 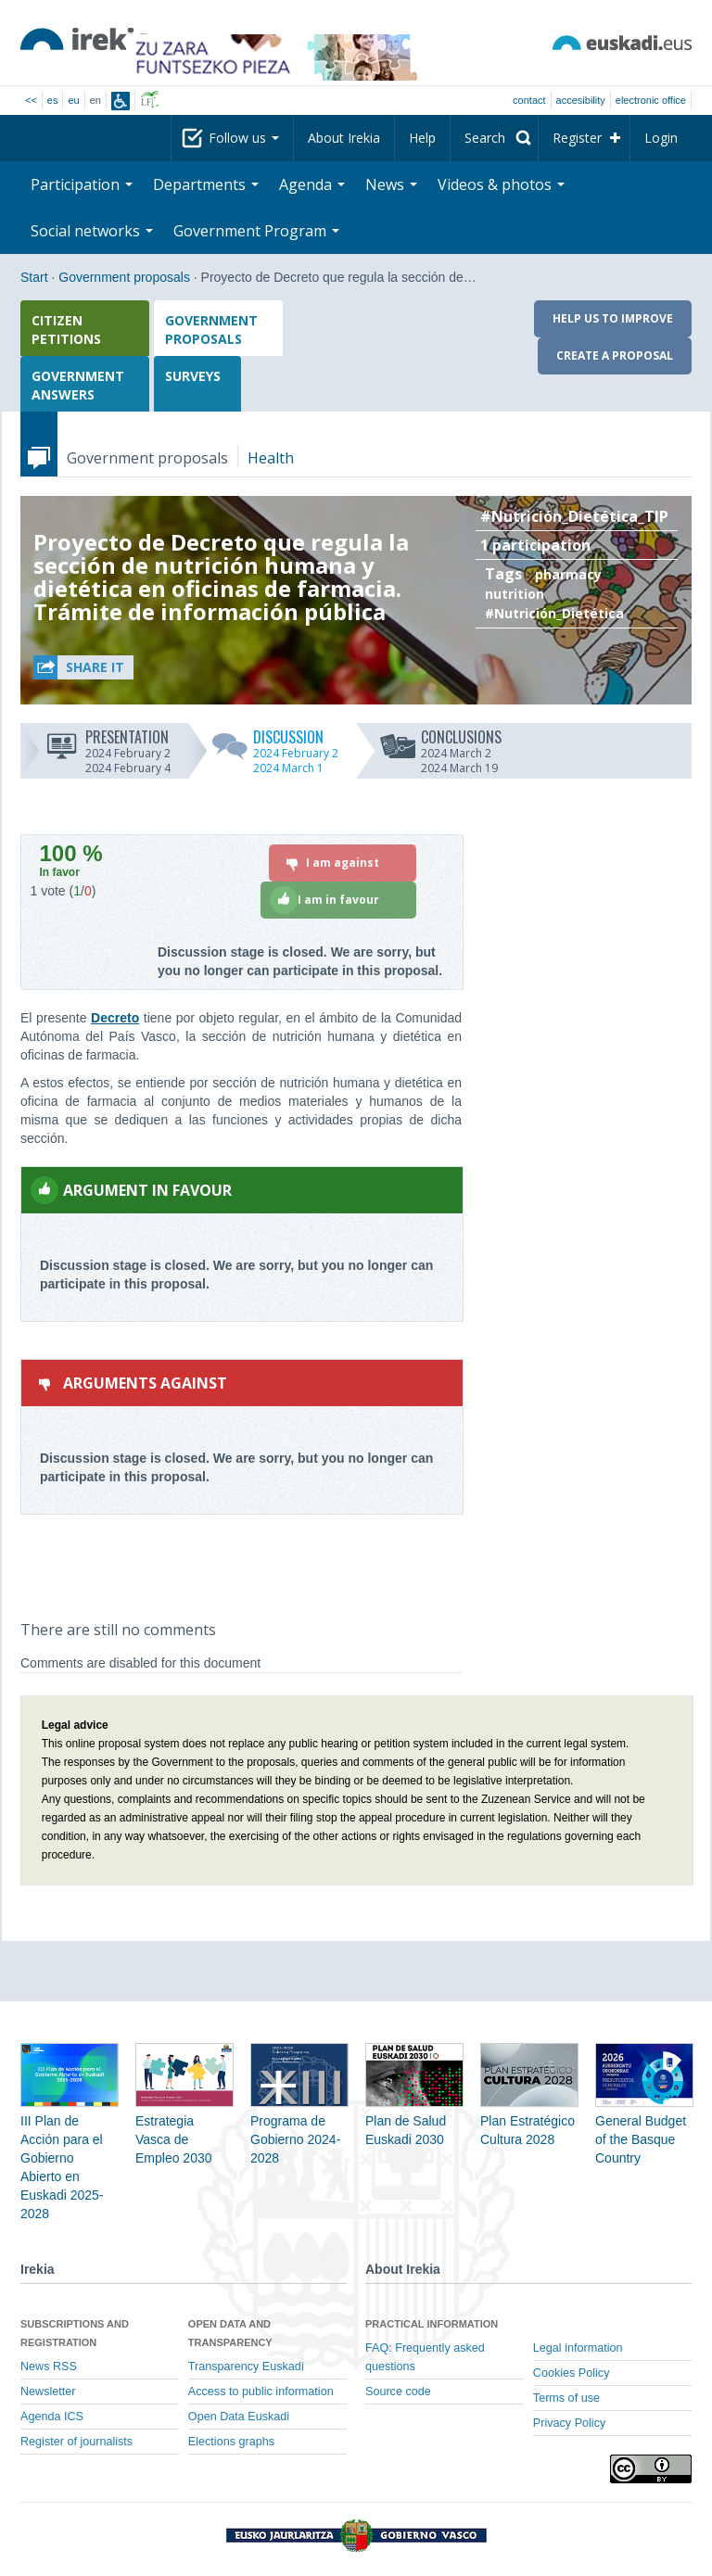 I want to click on Agenda ICS, so click(x=51, y=2416).